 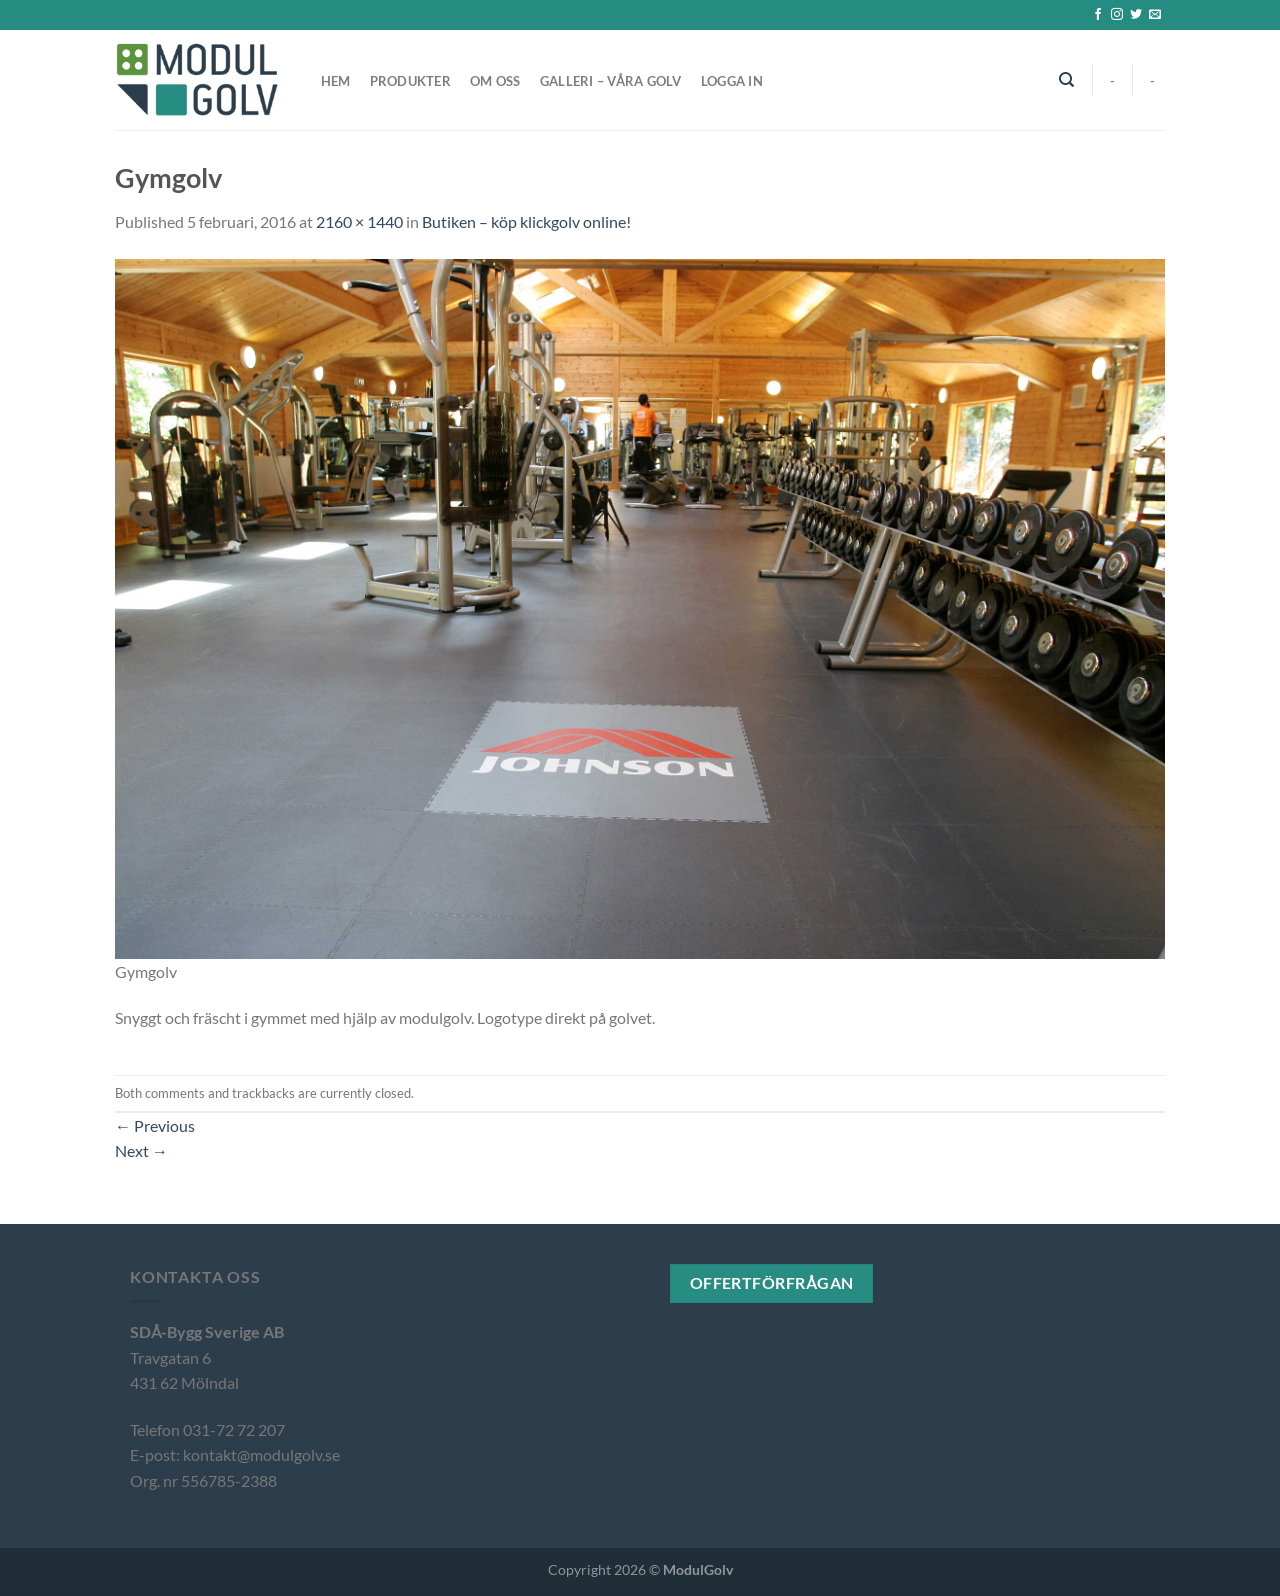 What do you see at coordinates (336, 81) in the screenshot?
I see `Hem` at bounding box center [336, 81].